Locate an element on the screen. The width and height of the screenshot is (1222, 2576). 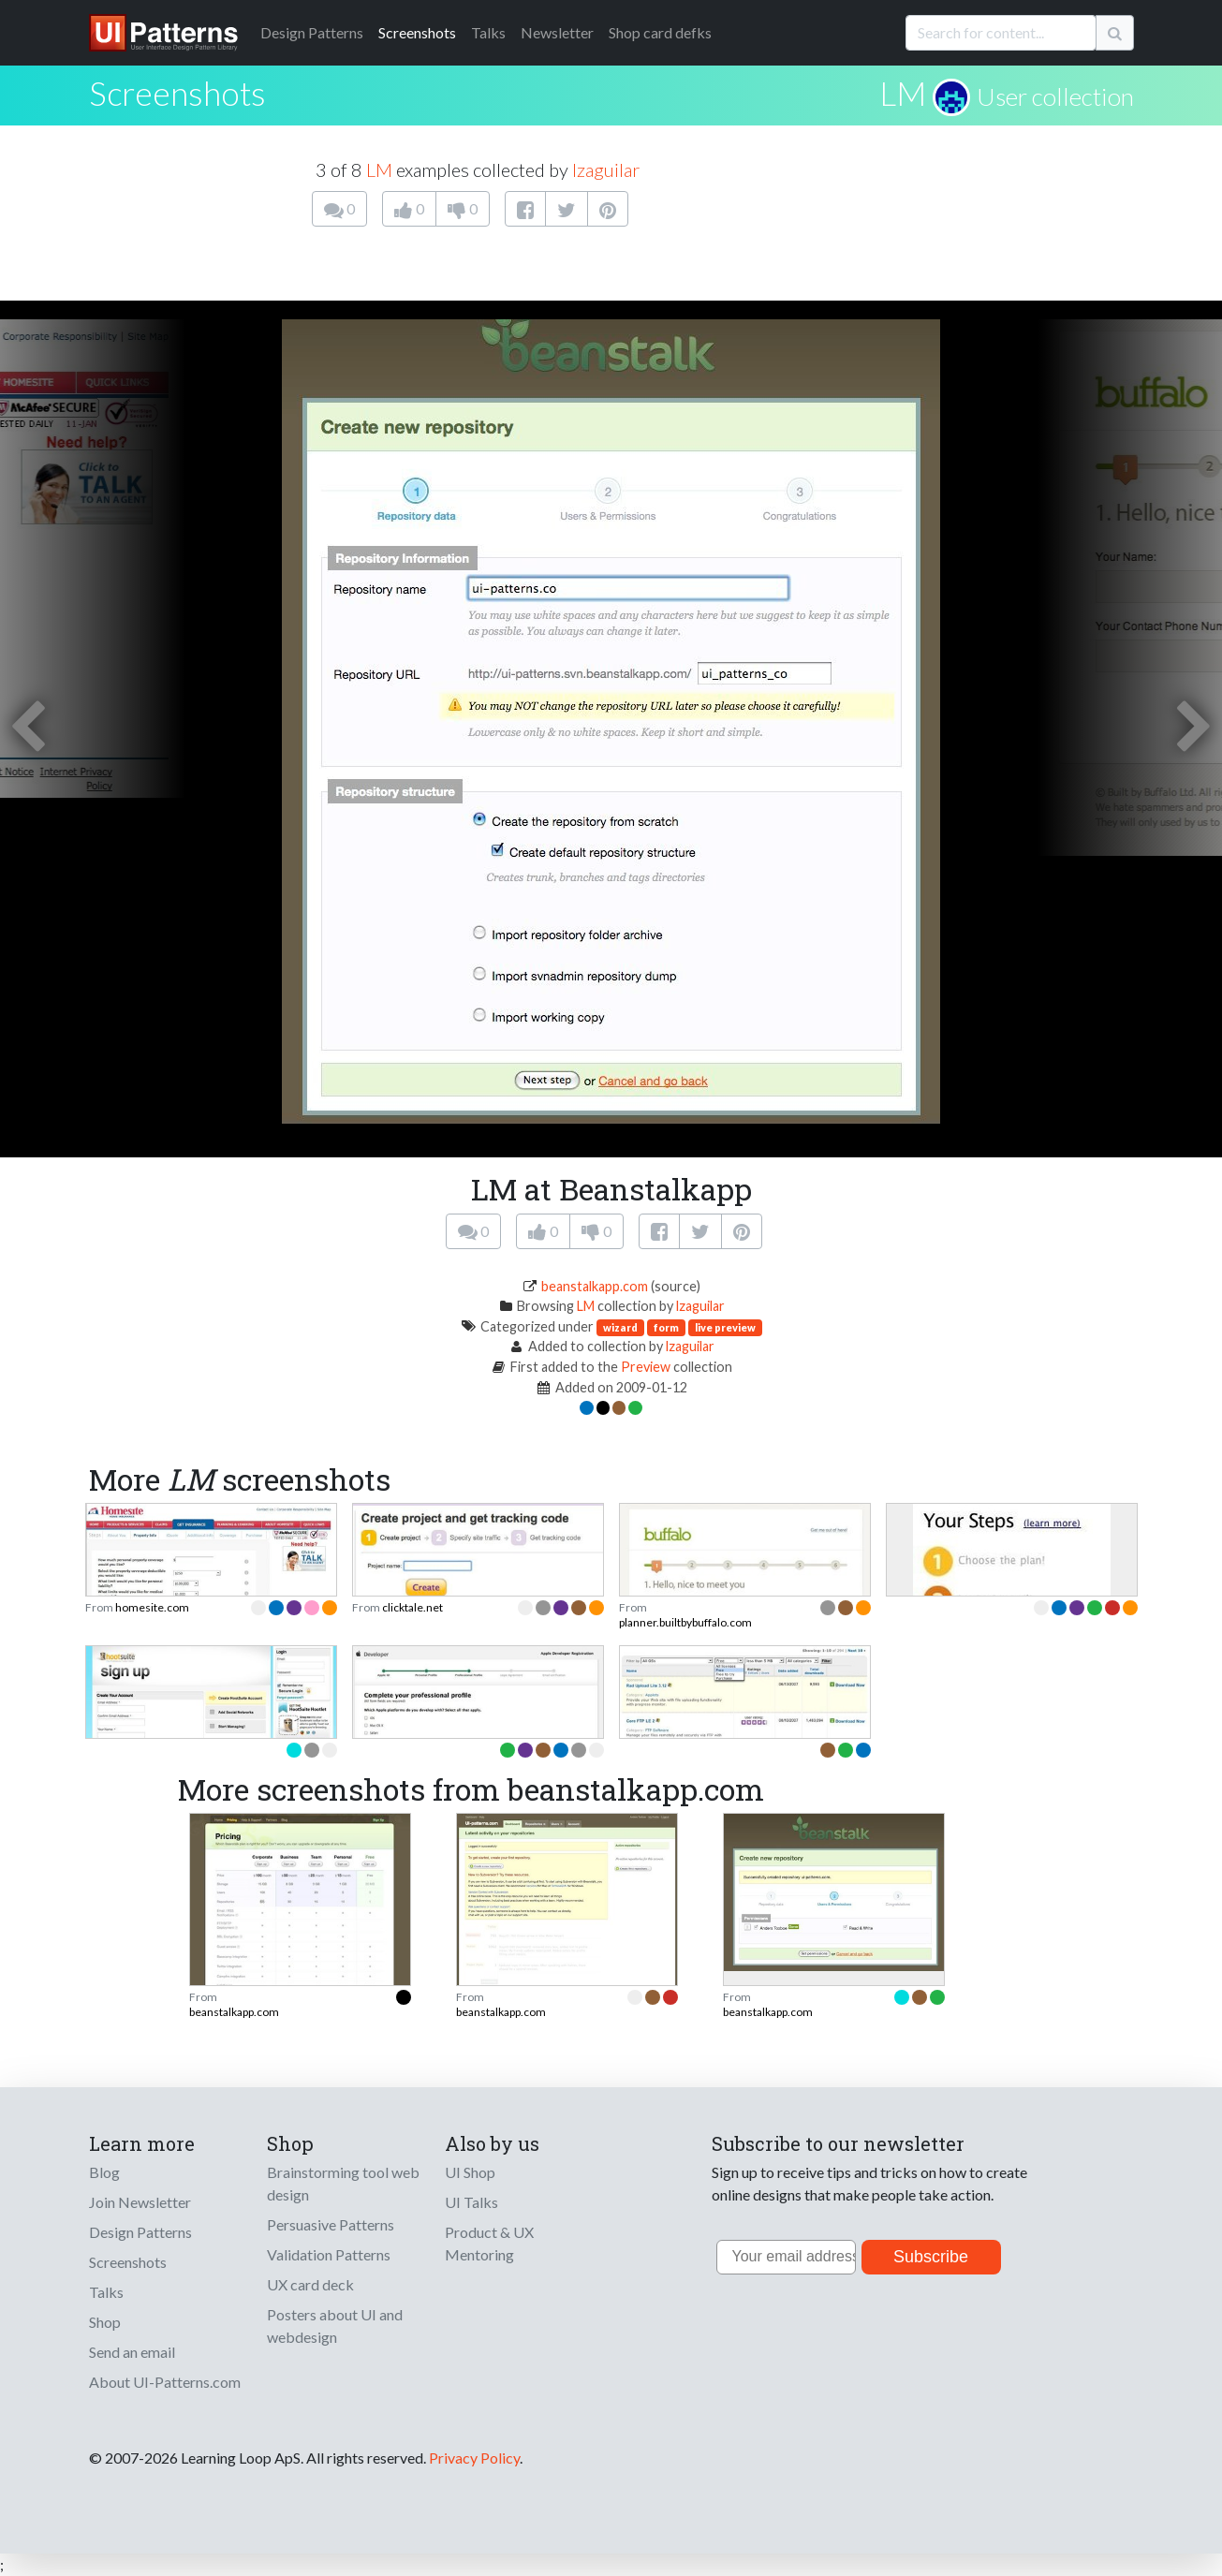
live preview is located at coordinates (725, 1327).